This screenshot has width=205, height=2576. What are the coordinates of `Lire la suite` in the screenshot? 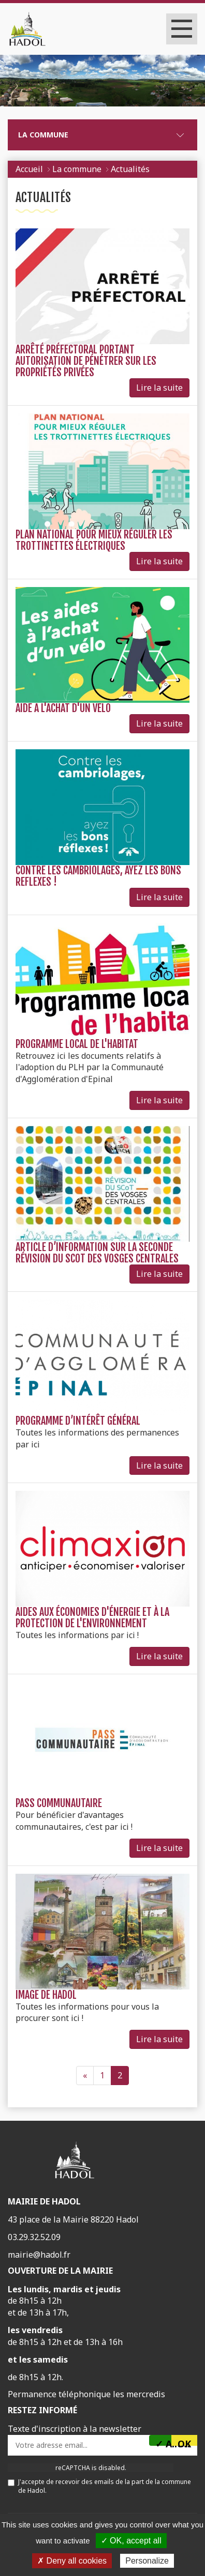 It's located at (159, 387).